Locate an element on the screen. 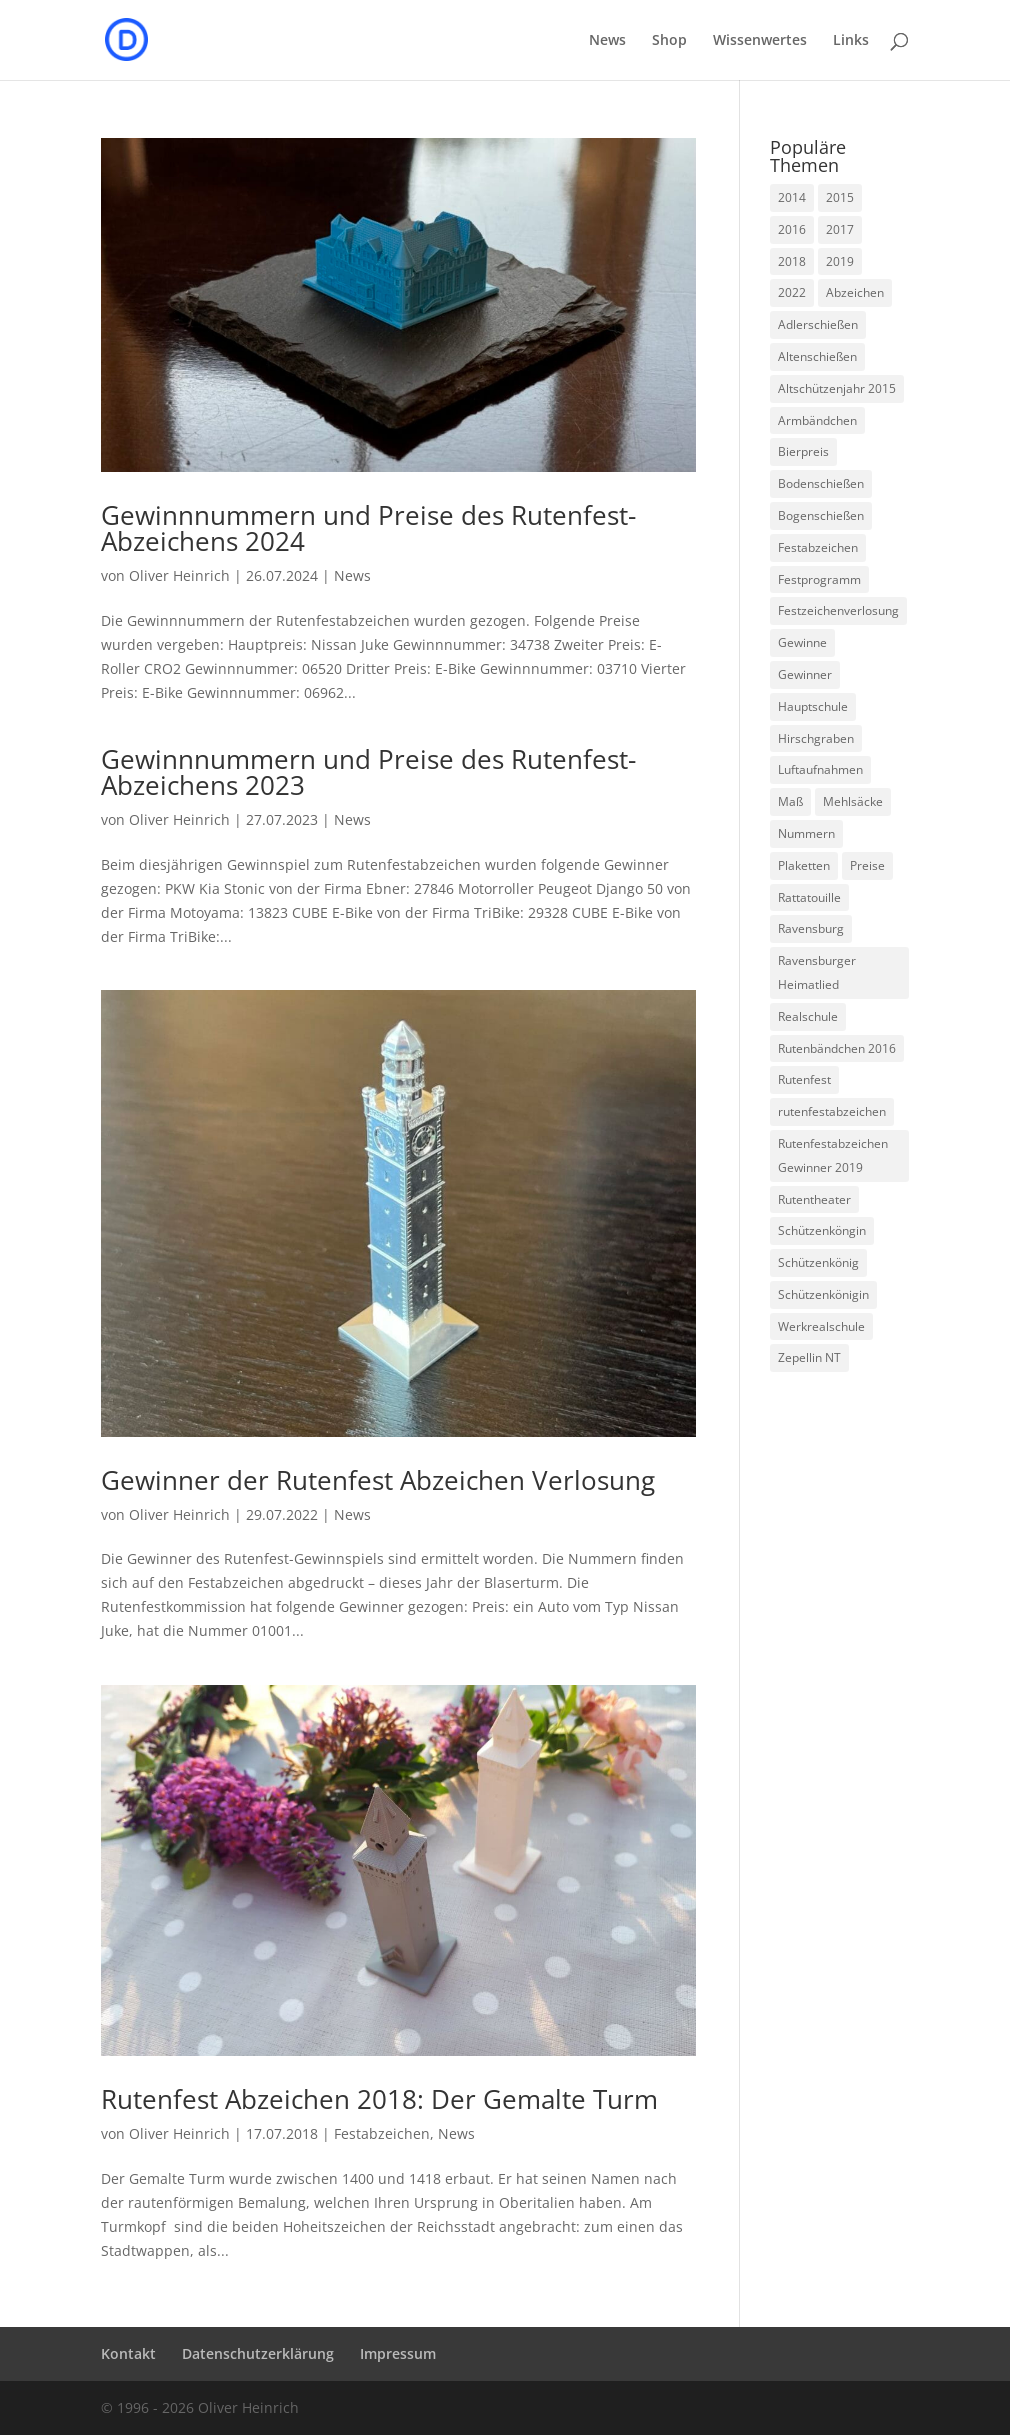 Image resolution: width=1010 pixels, height=2435 pixels. Ravensburger Heimatlied [Ravensburger Heimatlied (1 Eintrag)] is located at coordinates (817, 972).